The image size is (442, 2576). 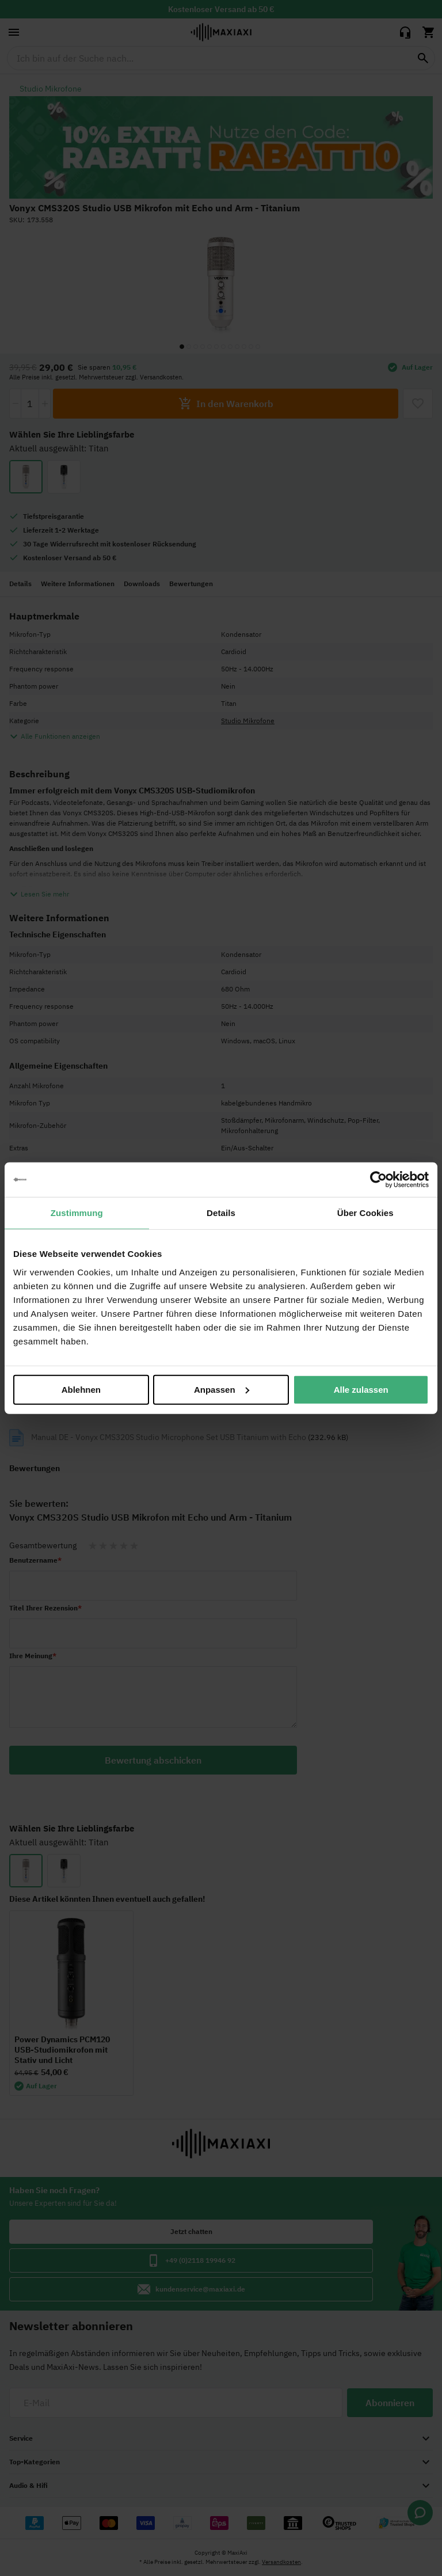 What do you see at coordinates (221, 1389) in the screenshot?
I see `Anpassen` at bounding box center [221, 1389].